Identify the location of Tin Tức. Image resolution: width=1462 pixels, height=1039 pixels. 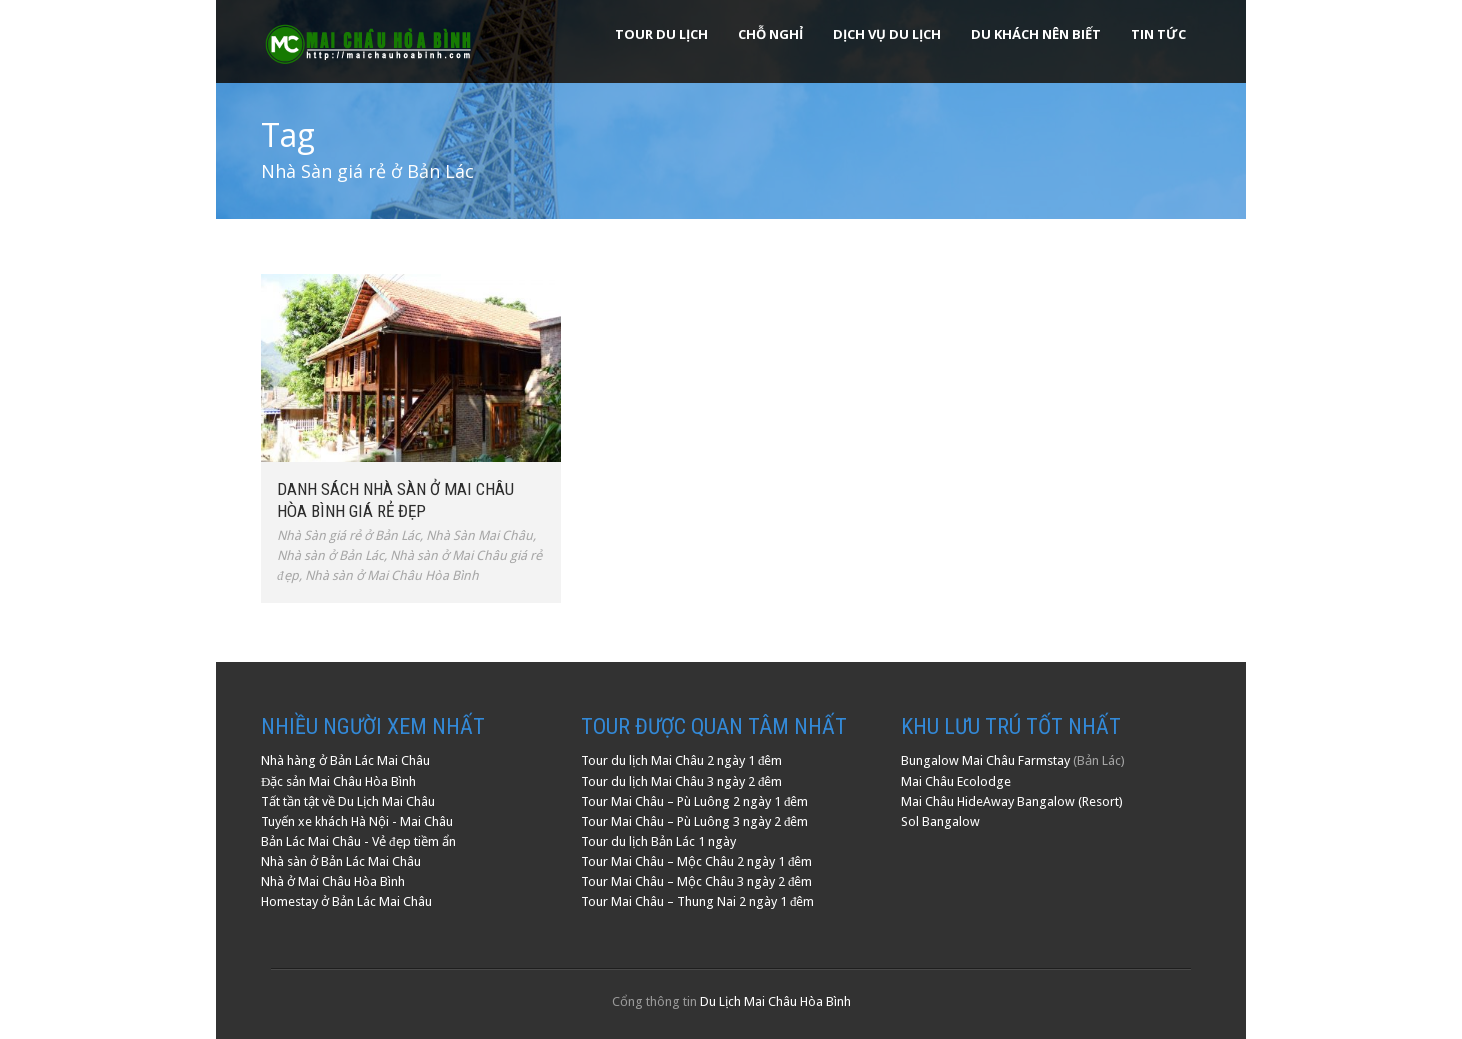
(1158, 34).